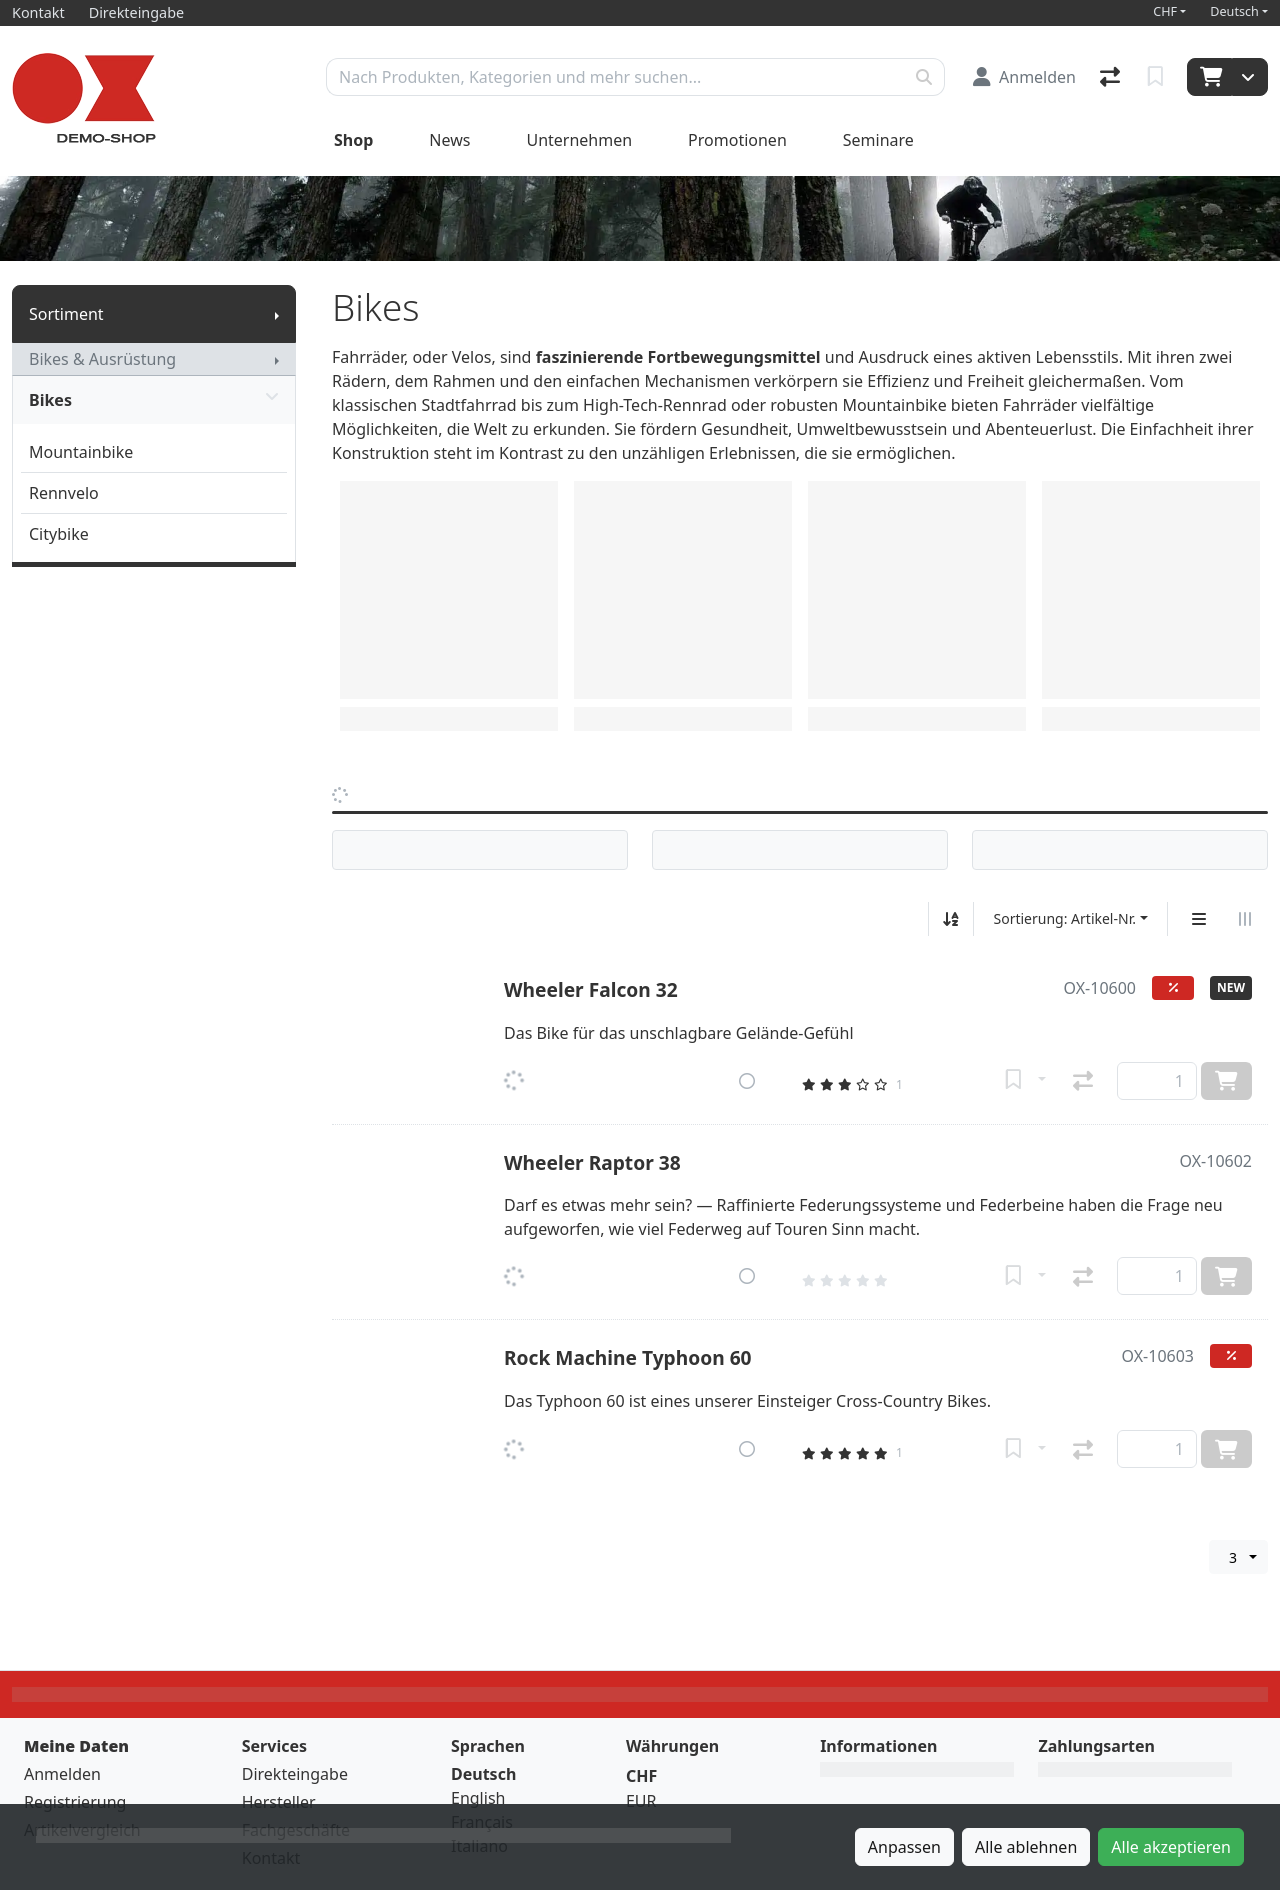 The height and width of the screenshot is (1890, 1280). What do you see at coordinates (878, 140) in the screenshot?
I see `Seminare` at bounding box center [878, 140].